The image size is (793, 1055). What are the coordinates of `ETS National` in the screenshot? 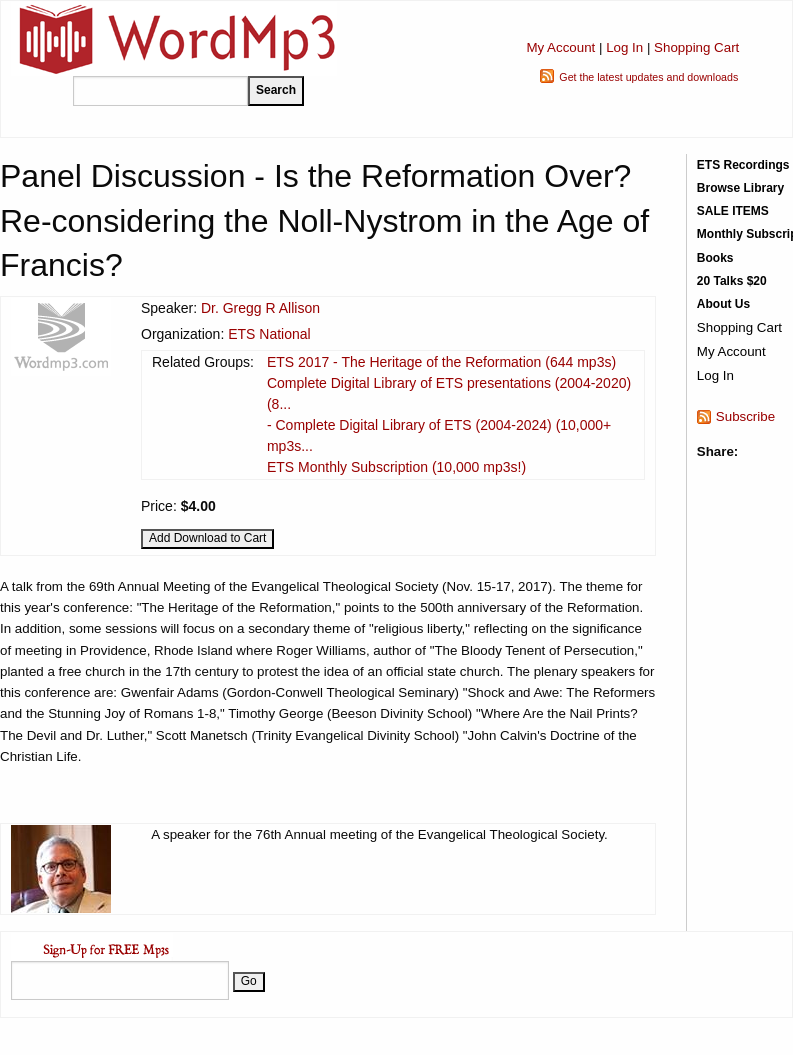 It's located at (269, 334).